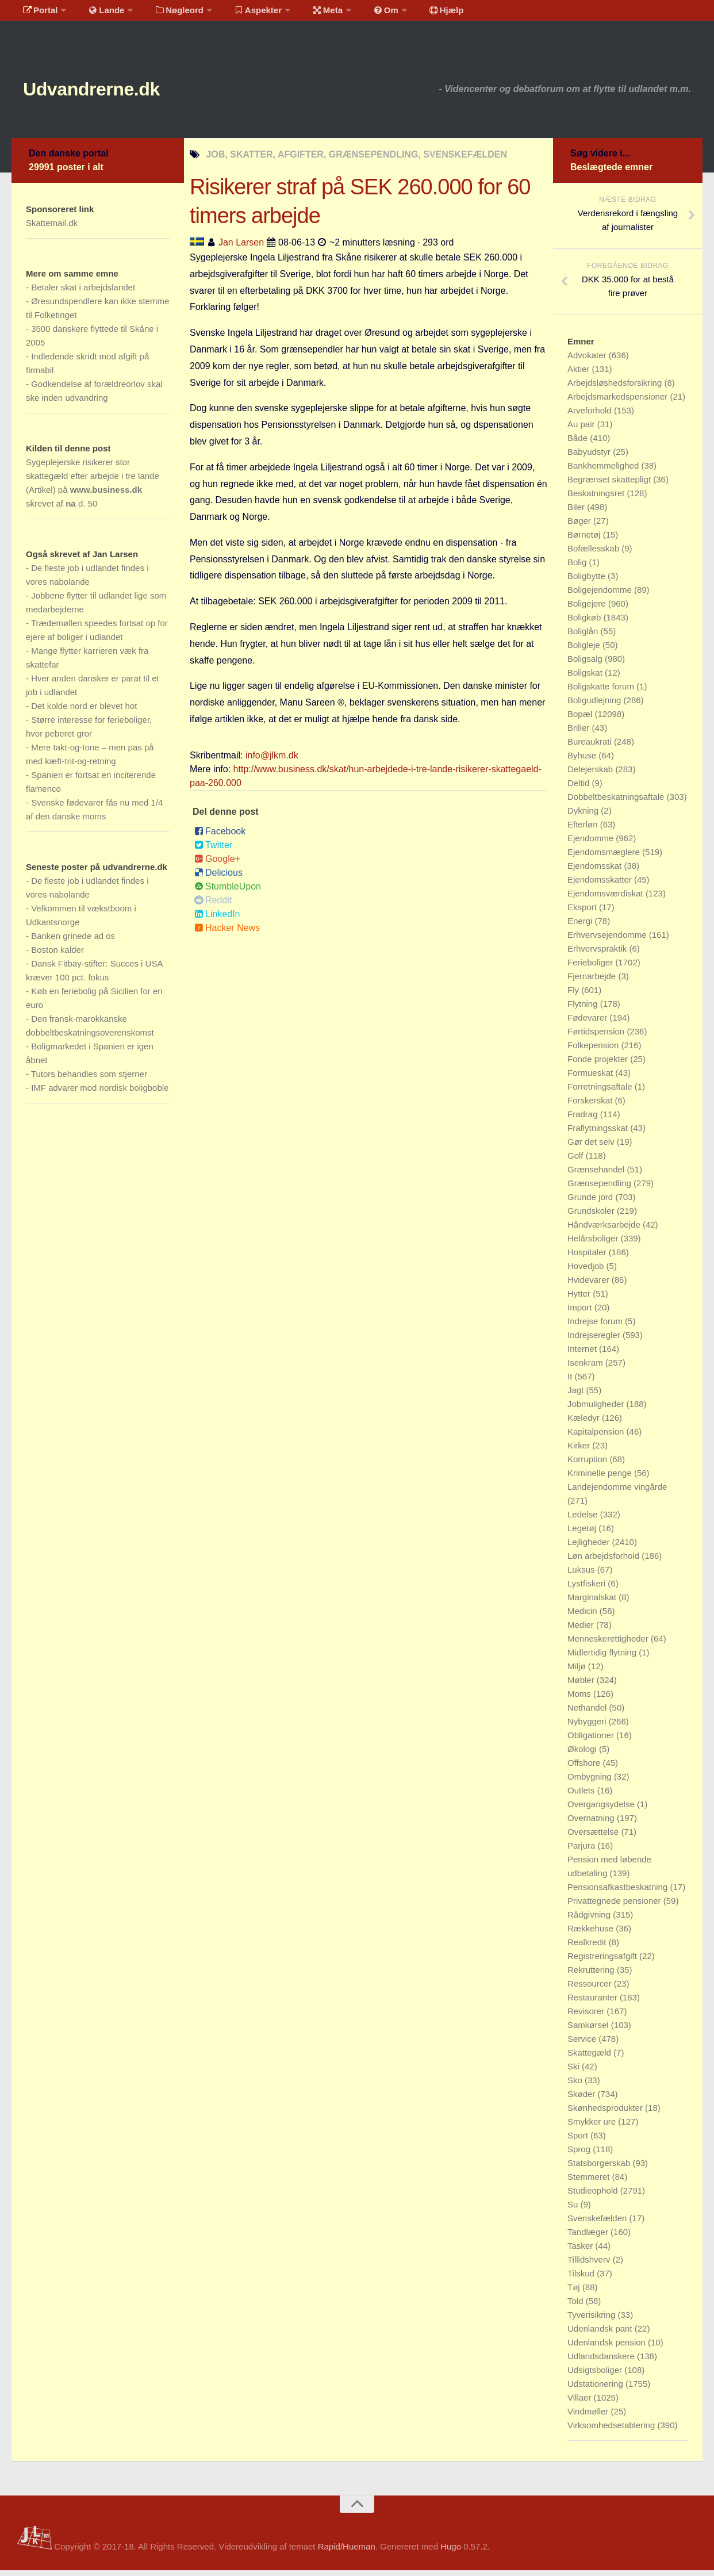 This screenshot has width=714, height=2576. Describe the element at coordinates (227, 892) in the screenshot. I see `StumbleUpon` at that location.